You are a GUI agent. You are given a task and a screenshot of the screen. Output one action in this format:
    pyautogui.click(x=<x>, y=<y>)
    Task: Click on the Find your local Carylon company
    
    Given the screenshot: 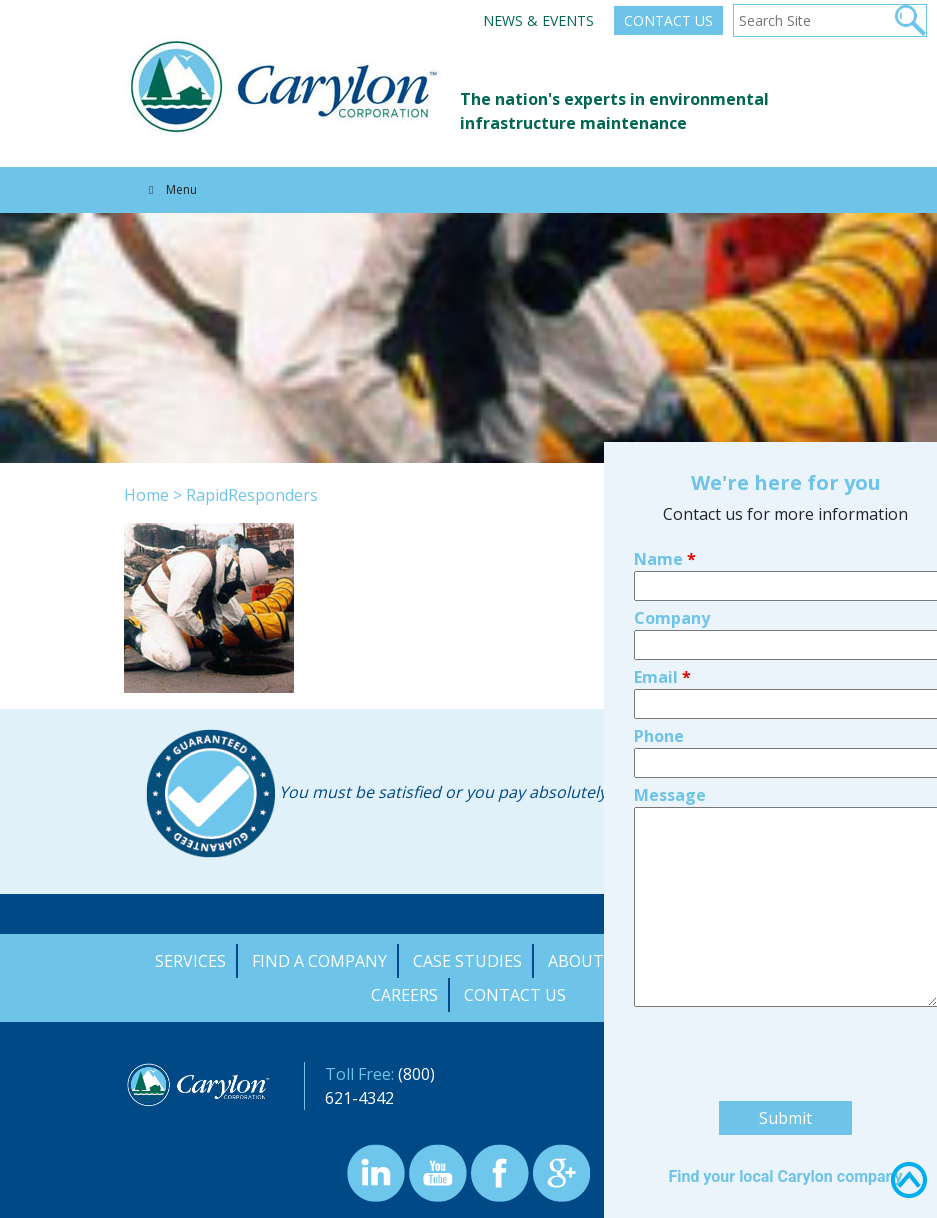 What is the action you would take?
    pyautogui.click(x=785, y=1047)
    